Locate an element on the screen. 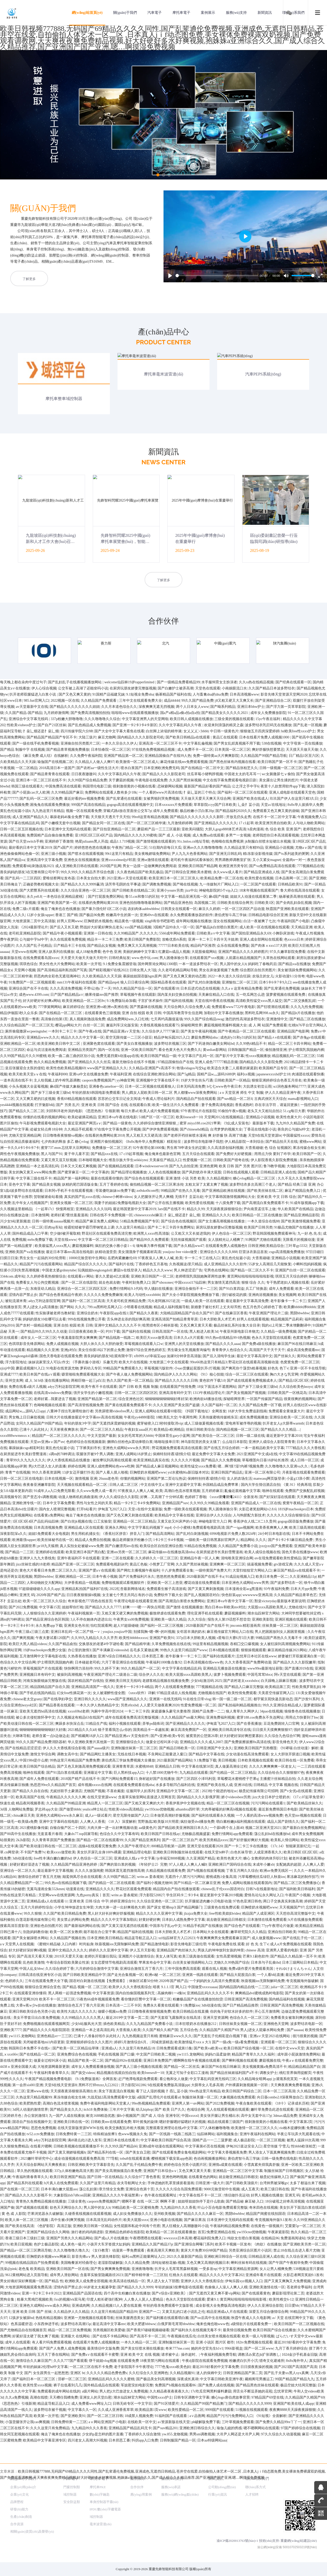 The width and height of the screenshot is (327, 2576). 国产欧美一区二区精品仙草咪 is located at coordinates (76, 2181).